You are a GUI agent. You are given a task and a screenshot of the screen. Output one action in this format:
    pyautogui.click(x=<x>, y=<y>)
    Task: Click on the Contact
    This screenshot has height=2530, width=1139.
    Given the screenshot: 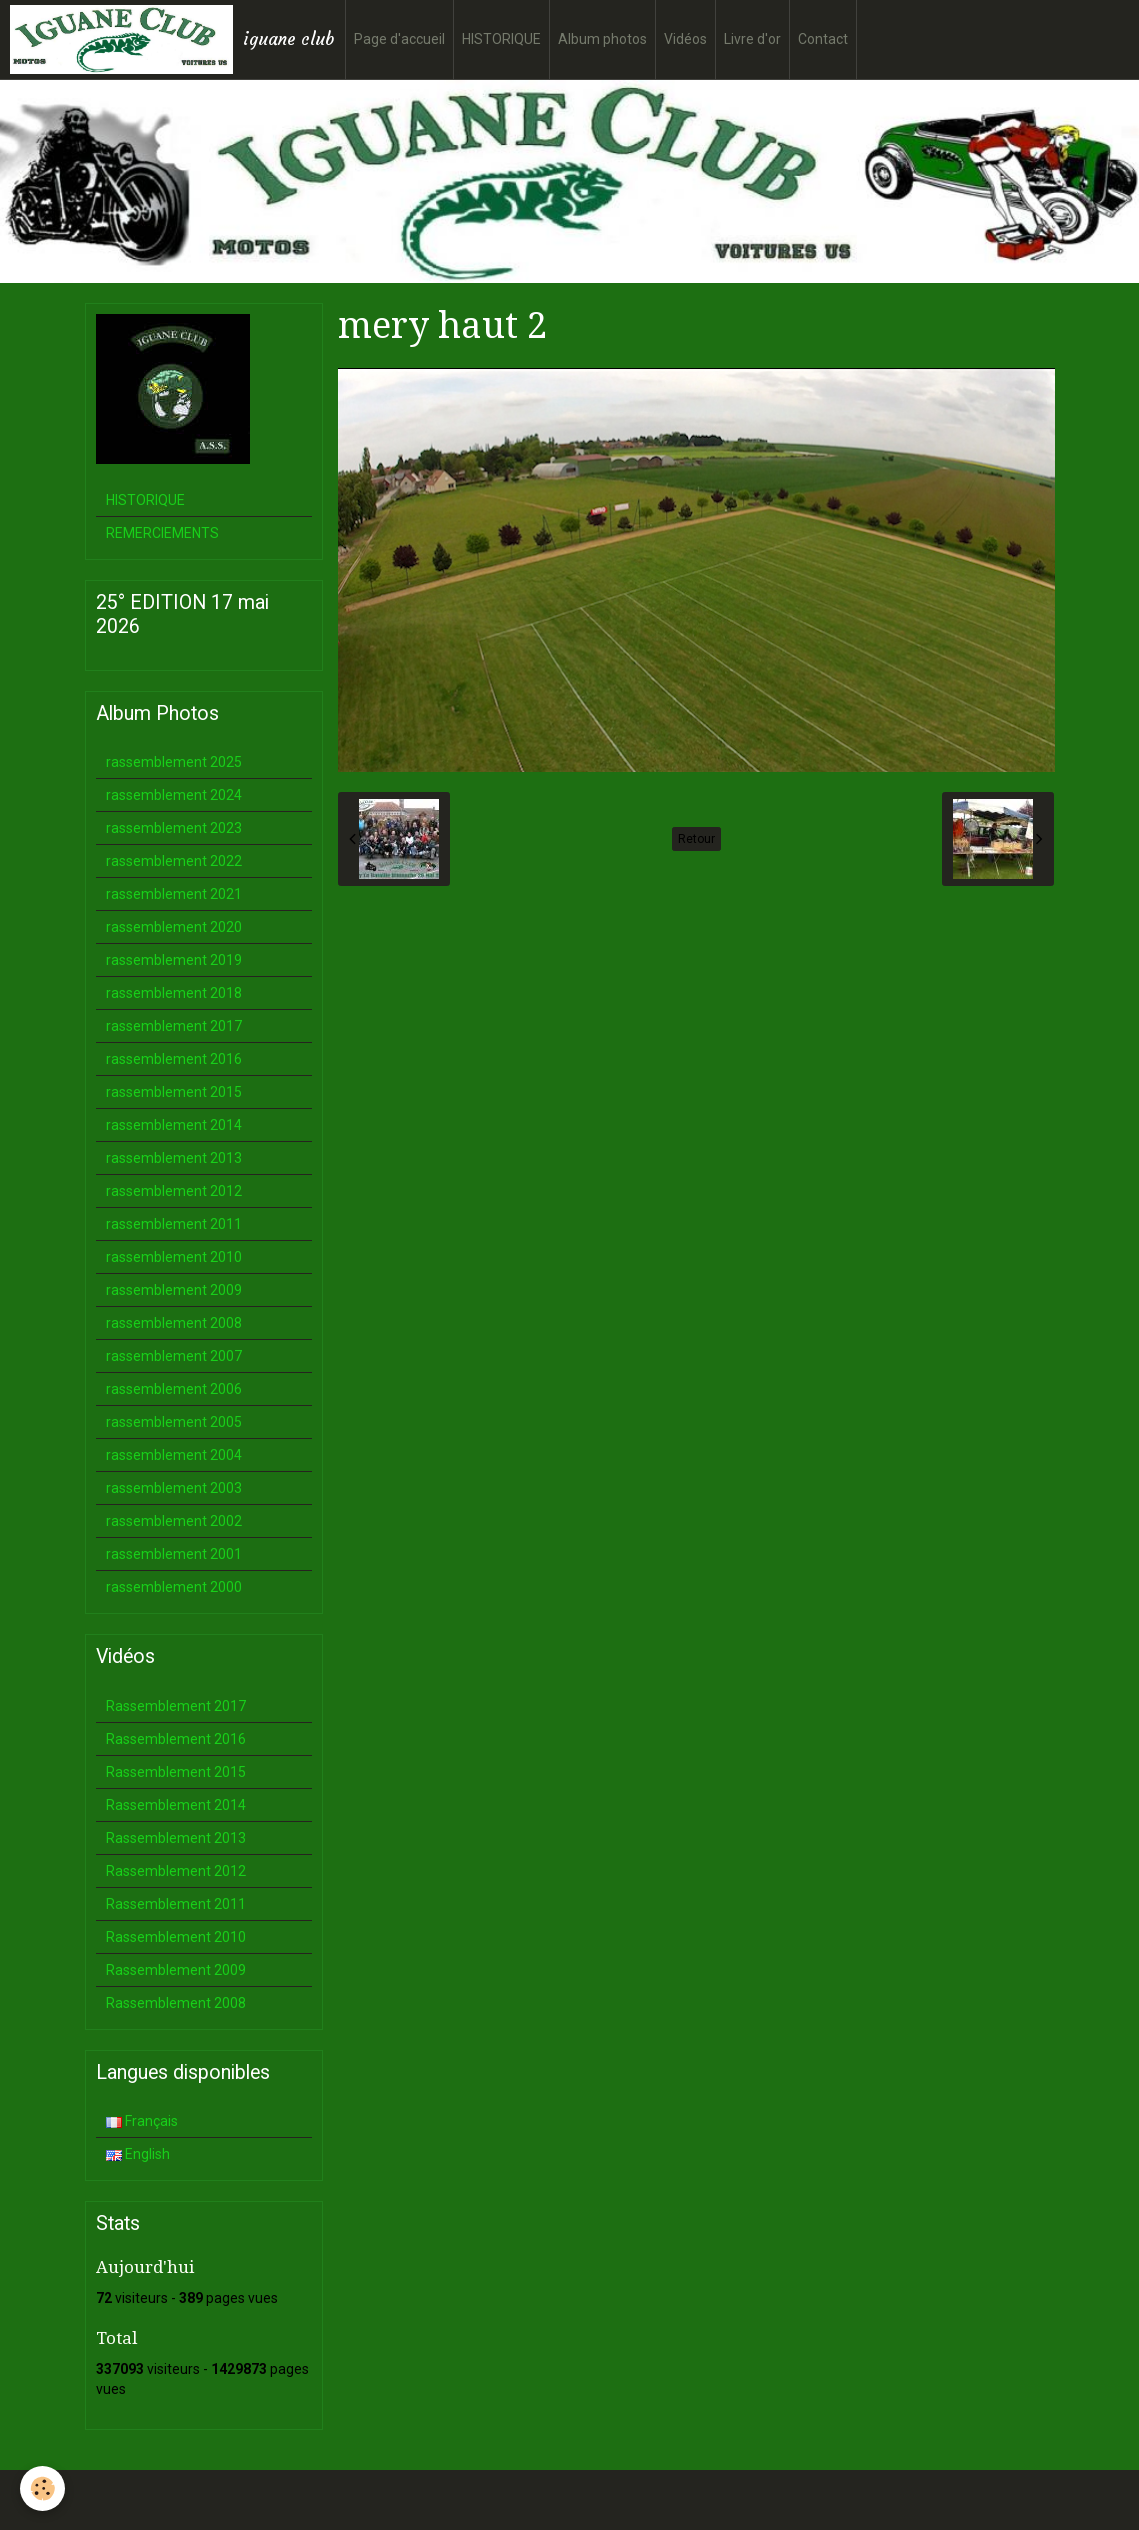 What is the action you would take?
    pyautogui.click(x=823, y=39)
    